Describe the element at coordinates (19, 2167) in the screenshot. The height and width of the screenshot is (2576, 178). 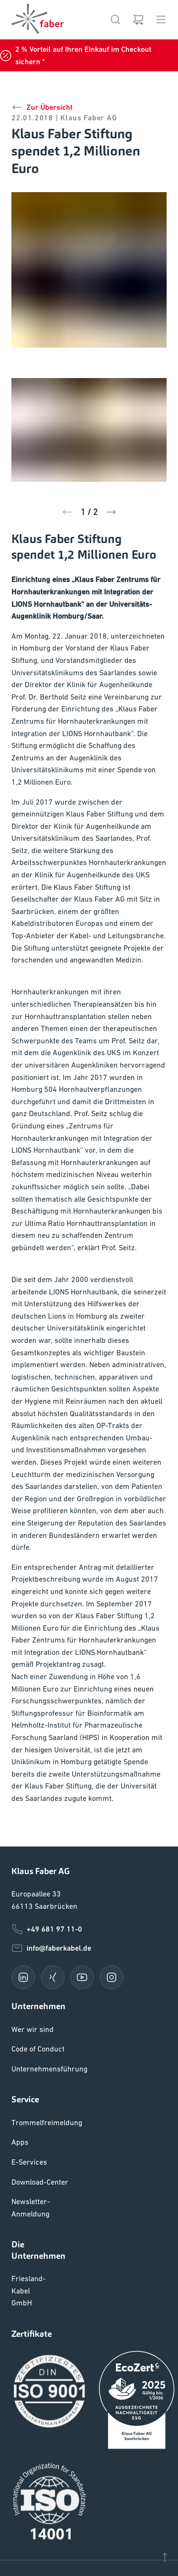
I see `Apps` at that location.